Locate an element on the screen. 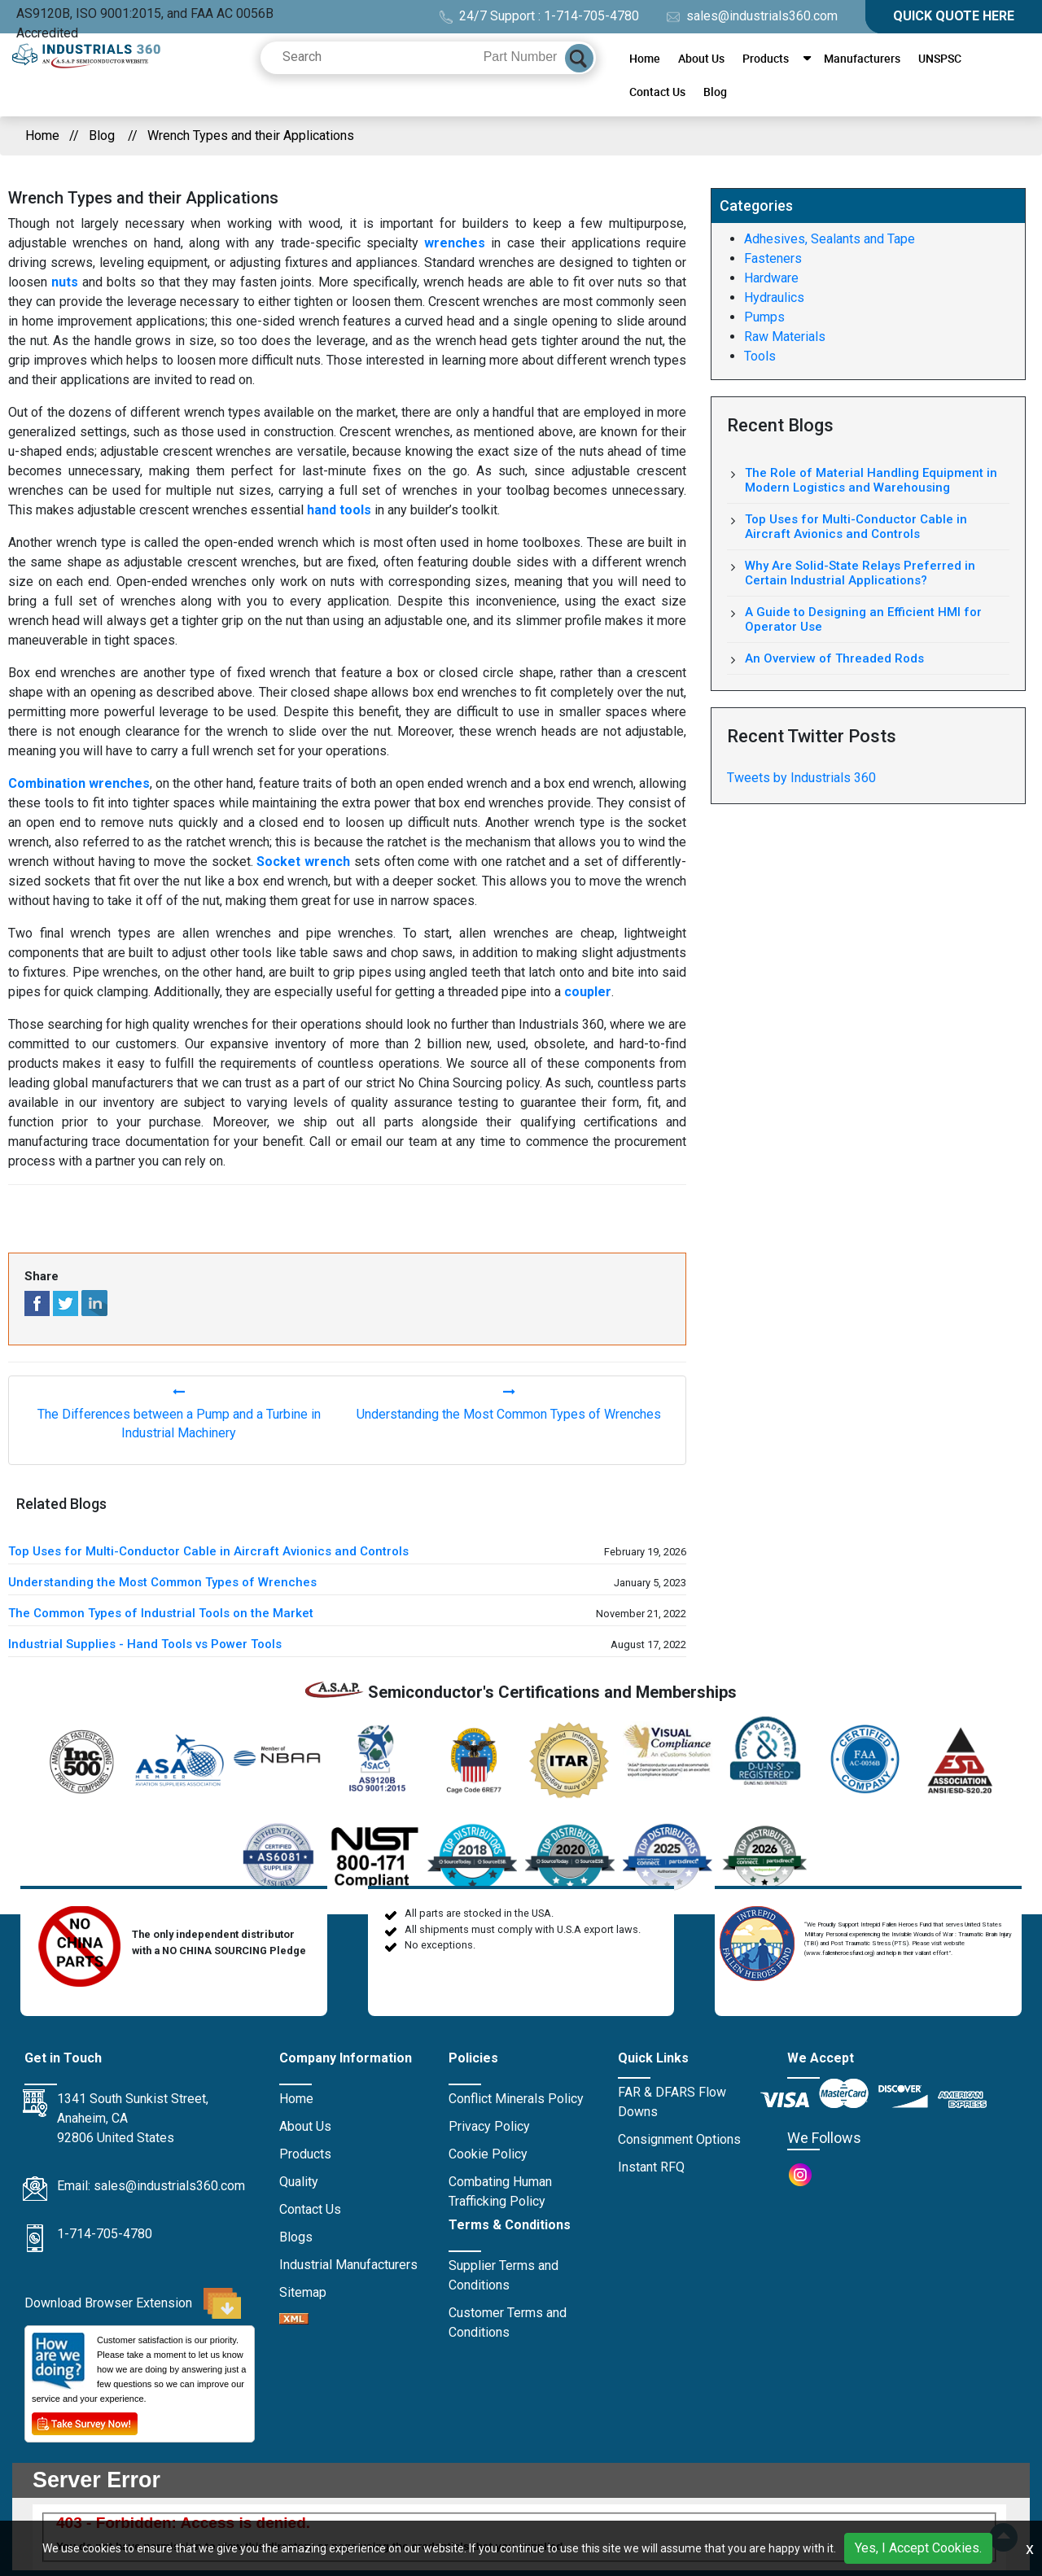 The height and width of the screenshot is (2576, 1042). Fasteners is located at coordinates (773, 258).